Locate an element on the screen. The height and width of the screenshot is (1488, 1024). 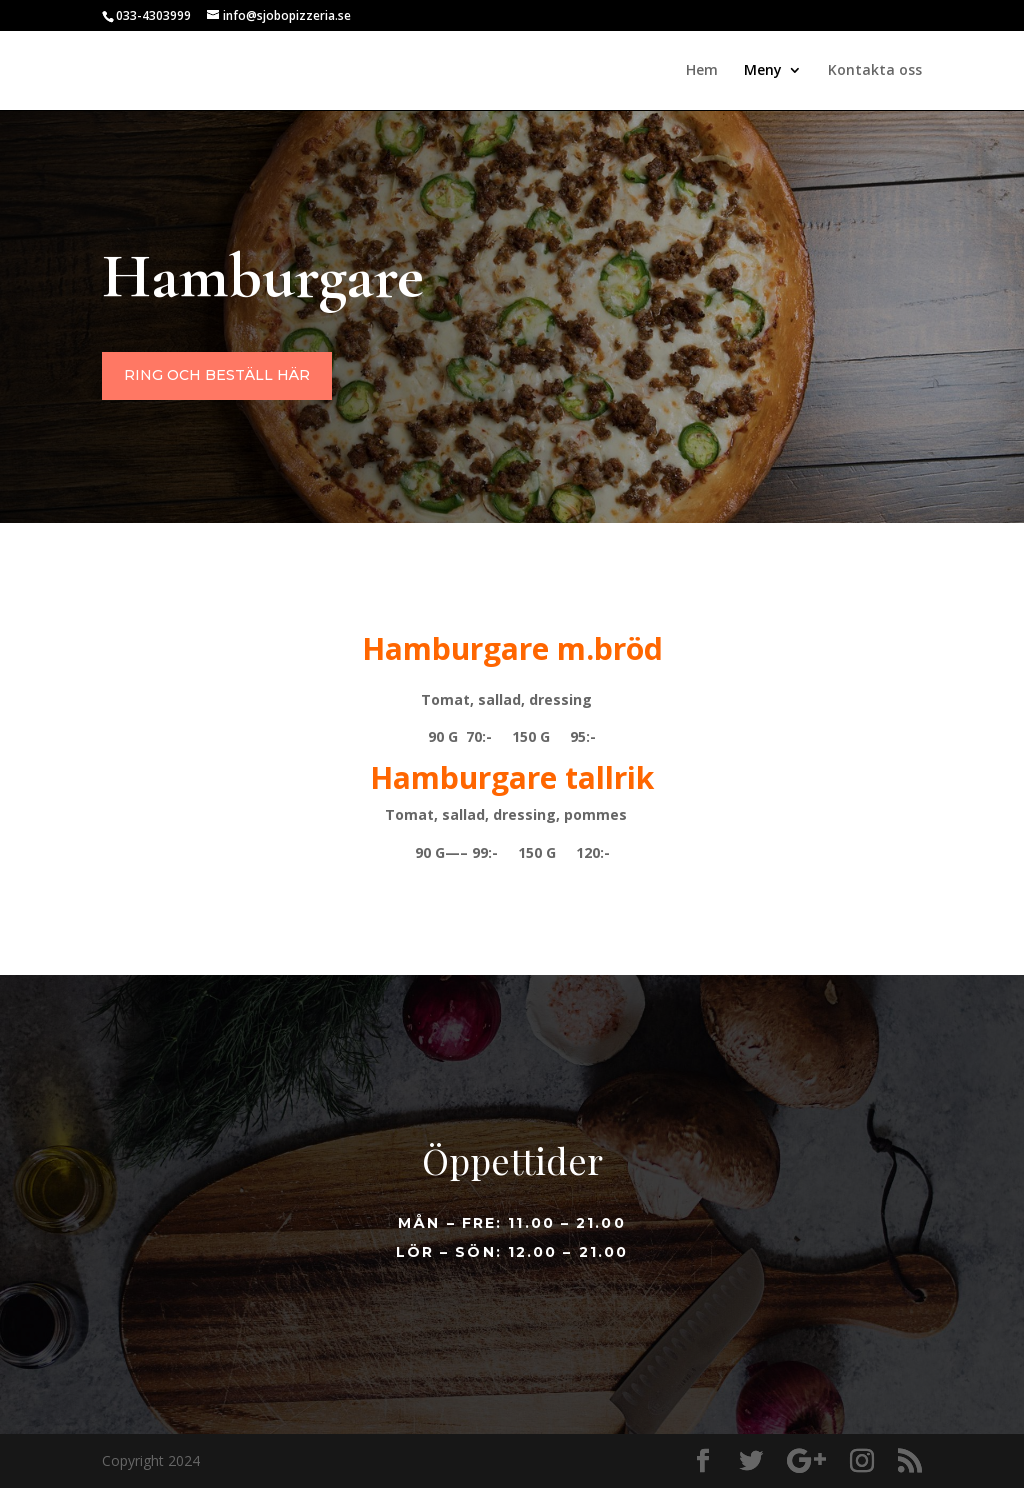
Ring och beställ här is located at coordinates (387, 390).